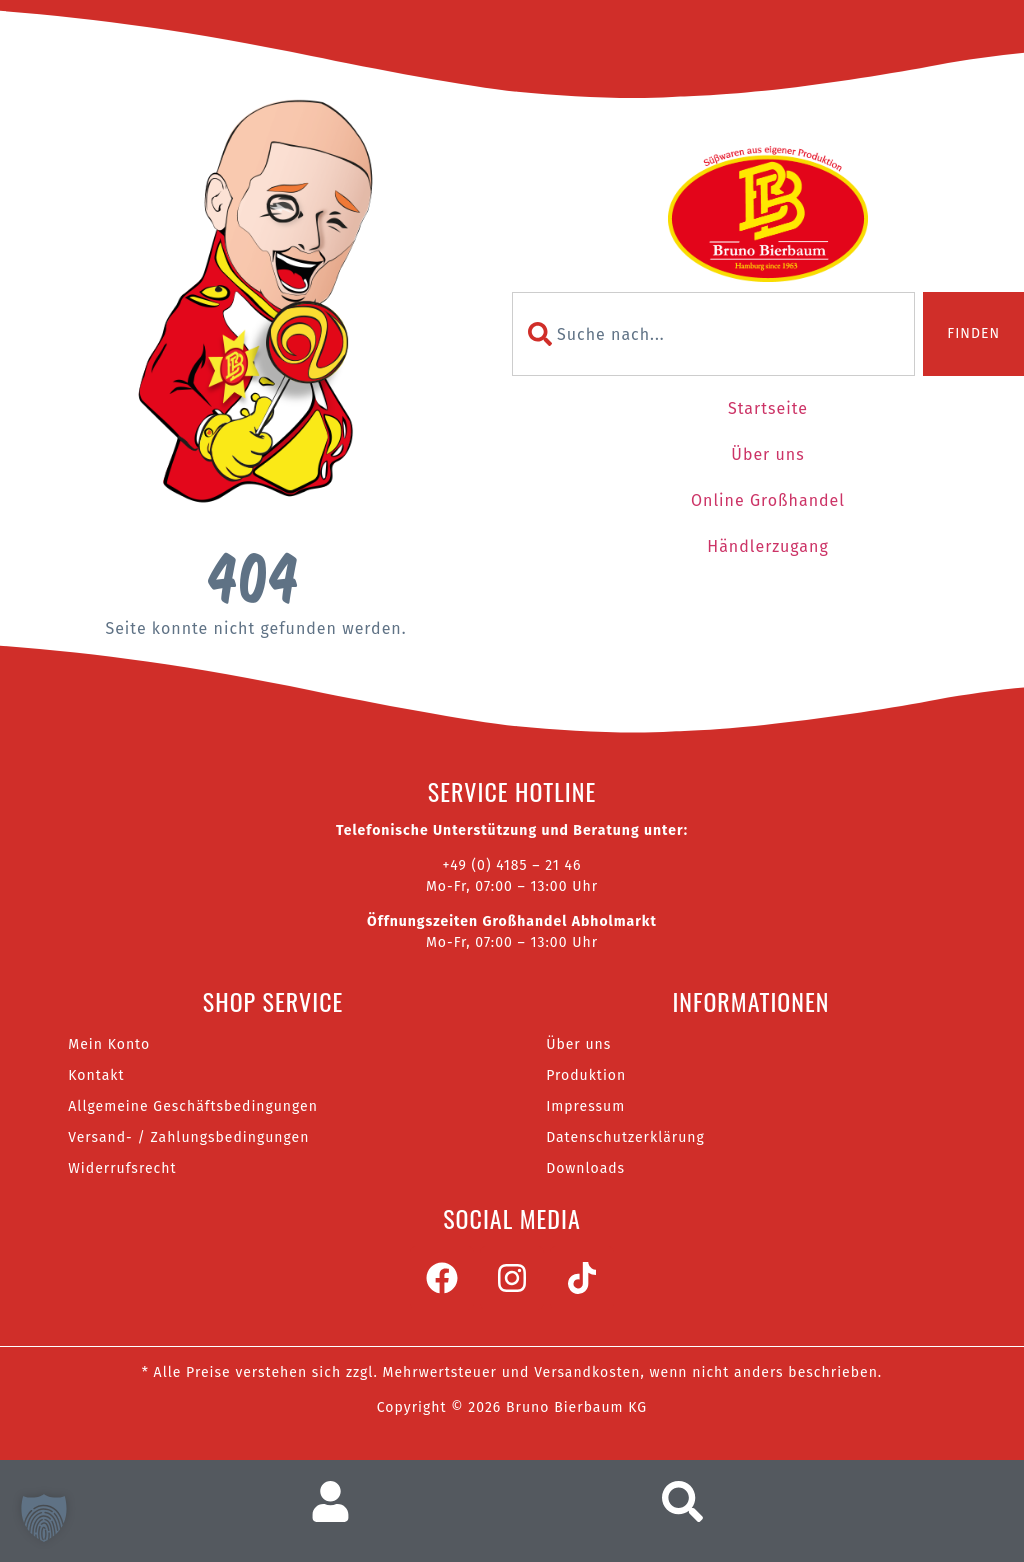 The image size is (1024, 1562). Describe the element at coordinates (188, 1137) in the screenshot. I see `Versand- / Zahlungsbedingungen` at that location.